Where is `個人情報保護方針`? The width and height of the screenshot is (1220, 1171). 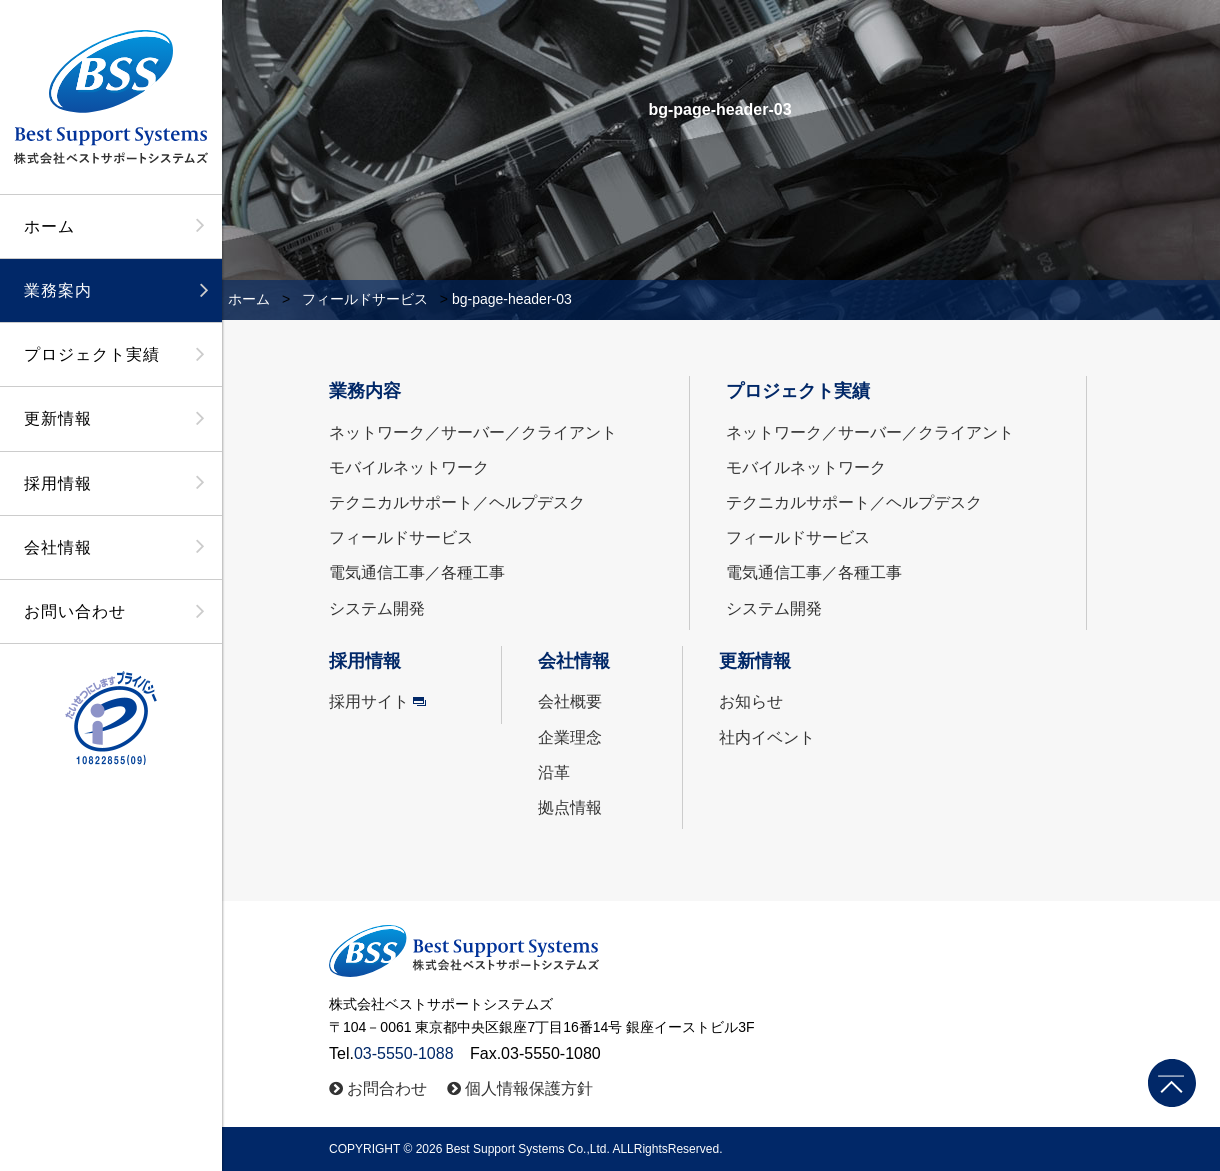 個人情報保護方針 is located at coordinates (529, 1088).